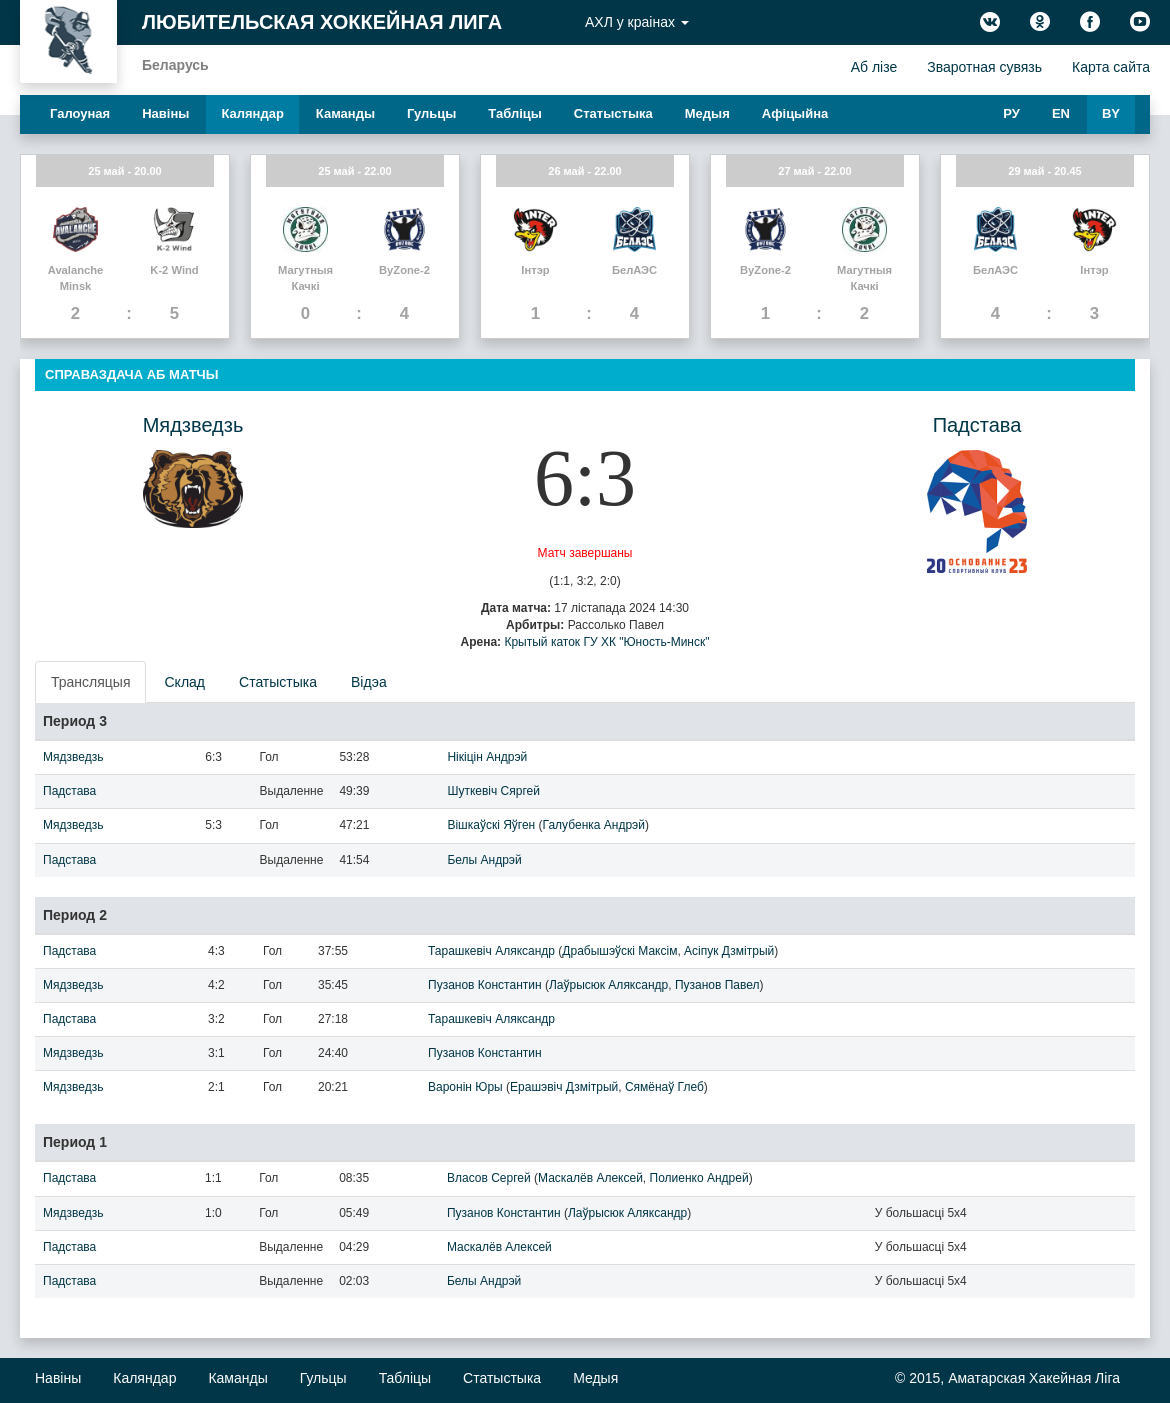 The image size is (1170, 1403). I want to click on Варонін Юры, so click(465, 1087).